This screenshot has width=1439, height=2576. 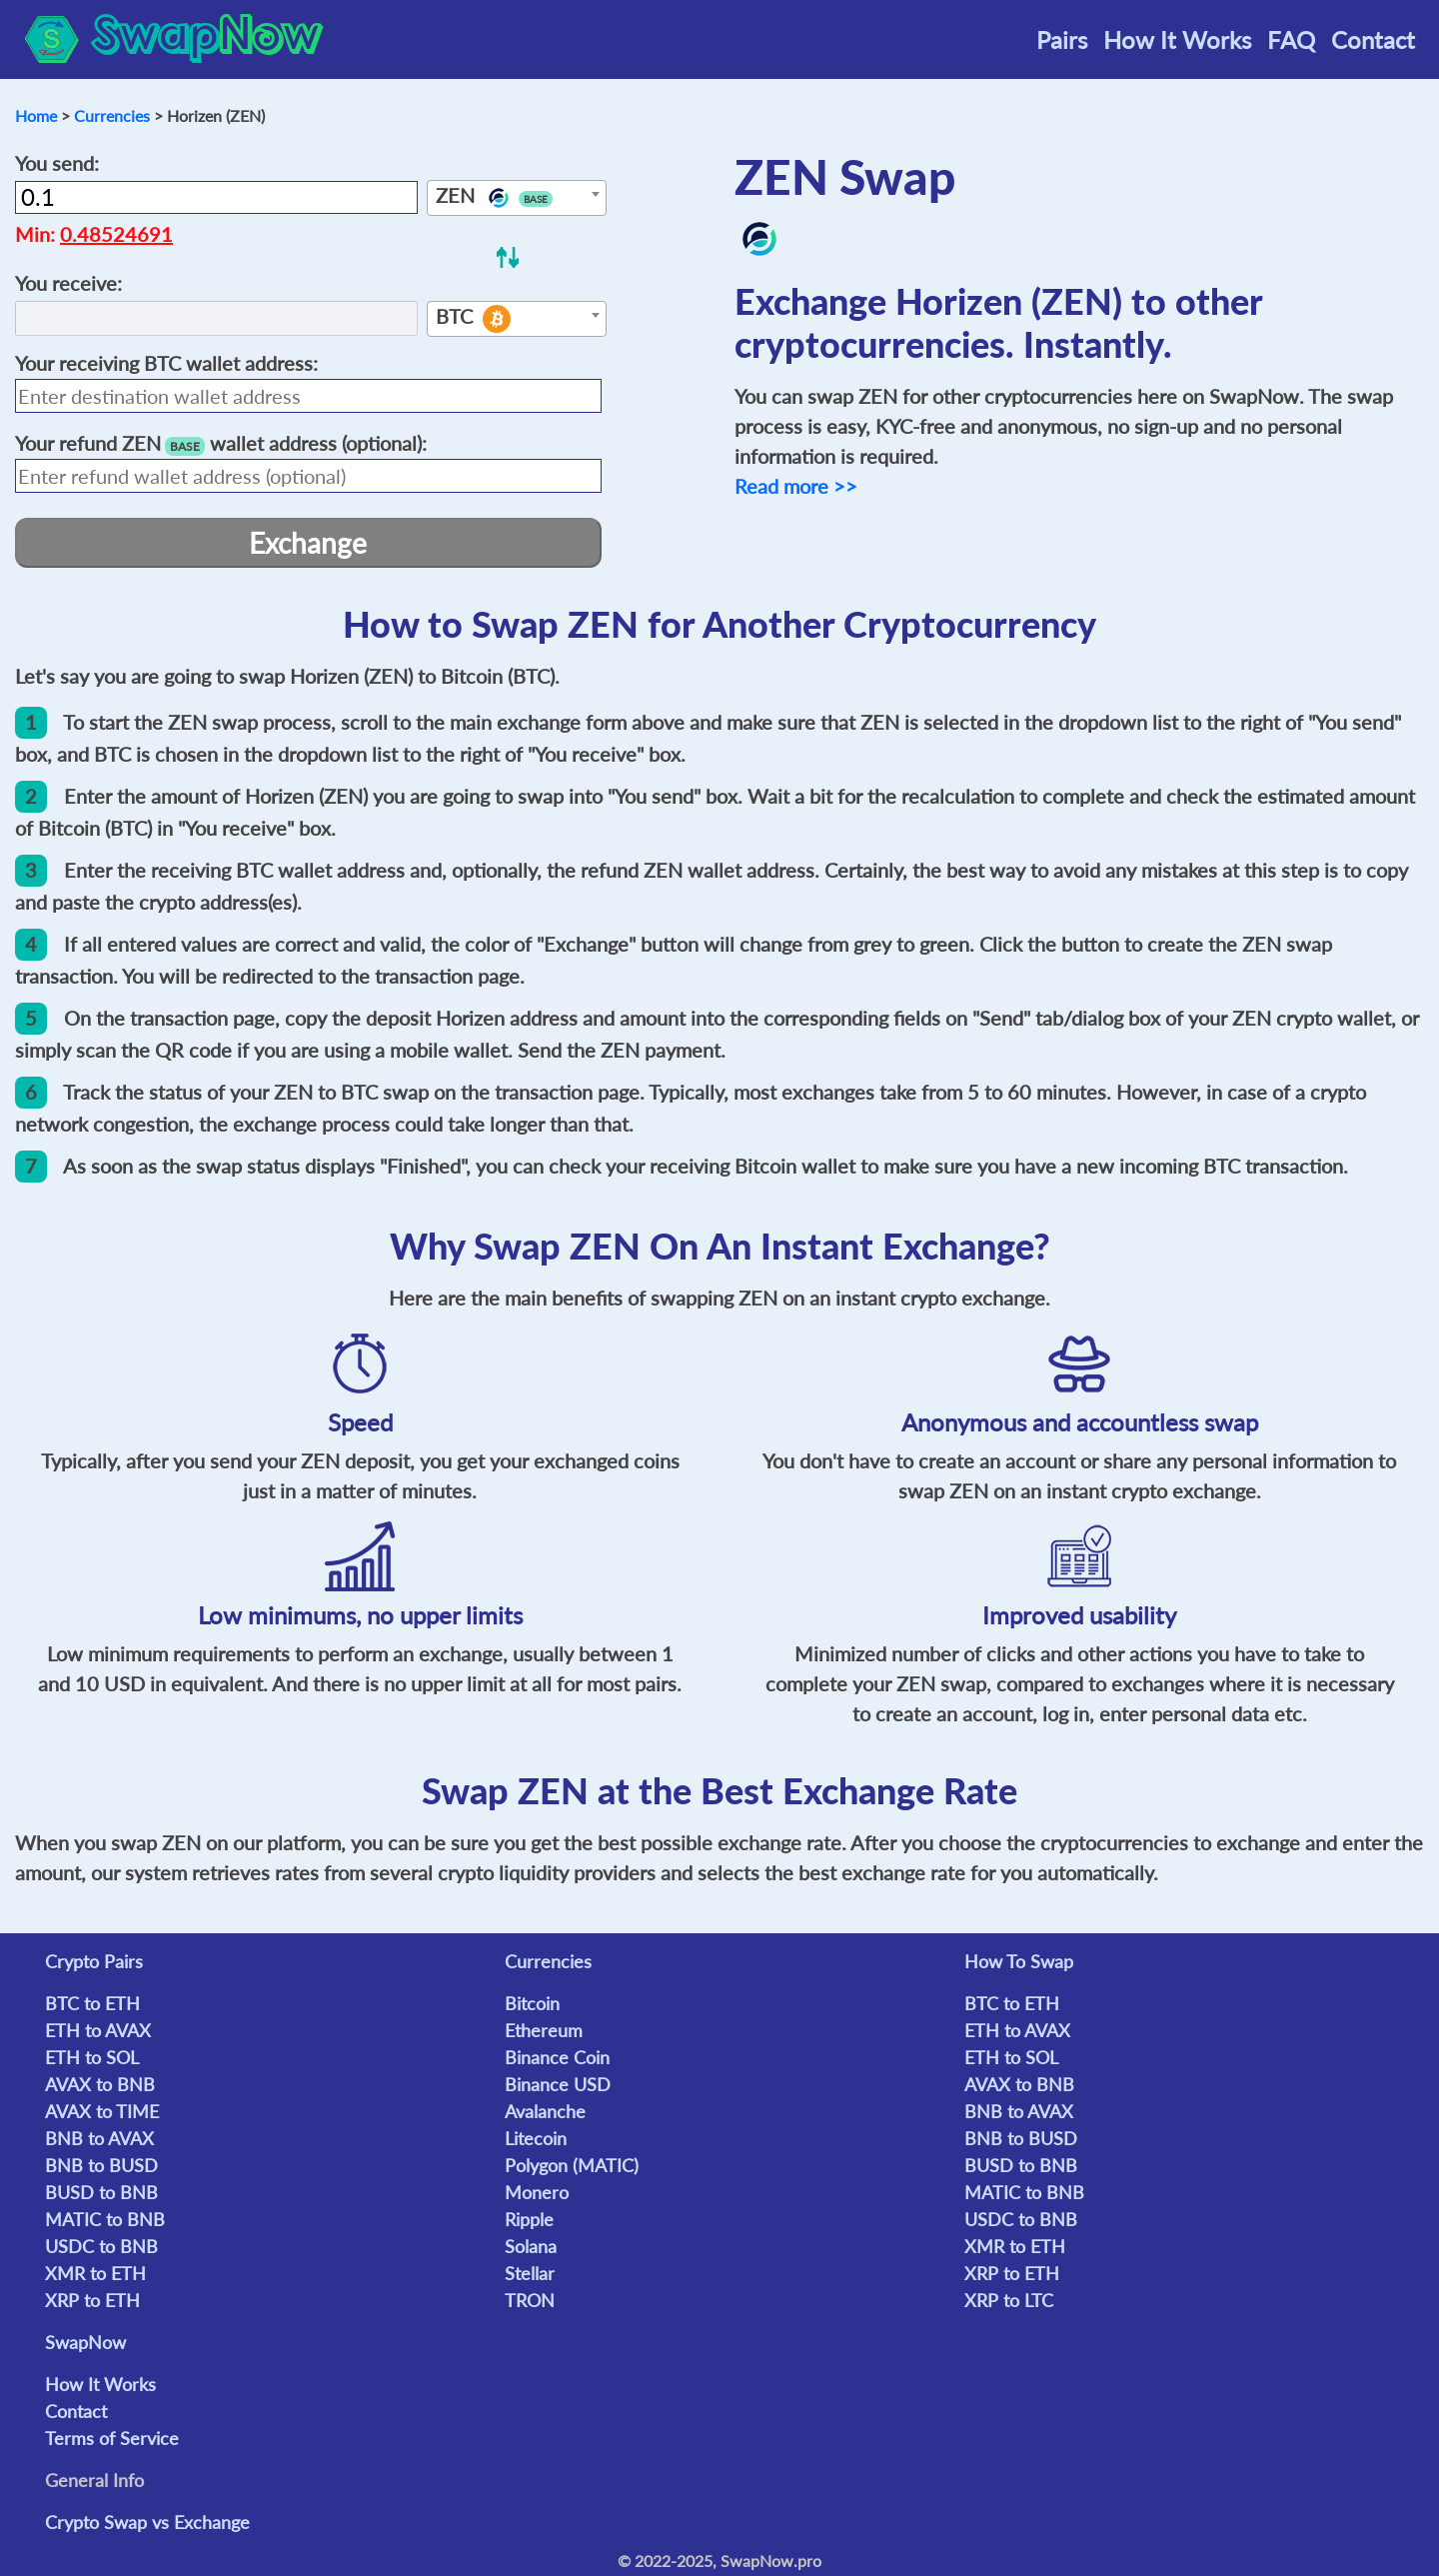 I want to click on XRP to LTC, so click(x=1008, y=2300).